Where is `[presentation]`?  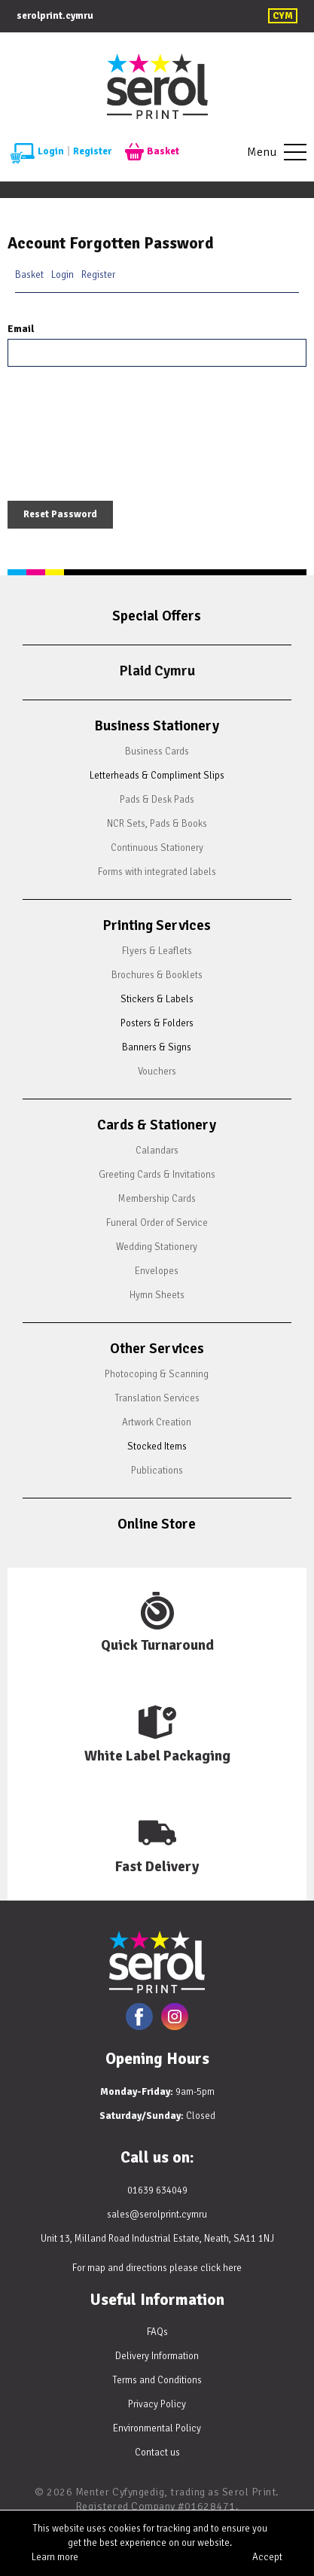
[presentation] is located at coordinates (122, 437).